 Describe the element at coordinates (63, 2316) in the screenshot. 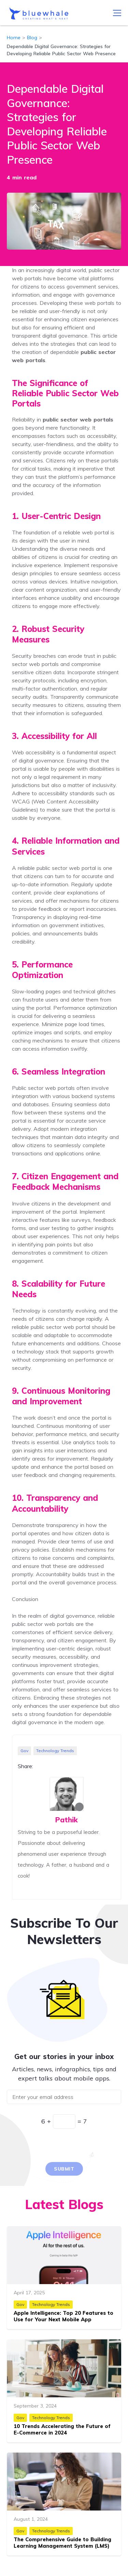

I see `Apple Intelligence: Top 20 Features to Use for Your Next Mobile App` at that location.